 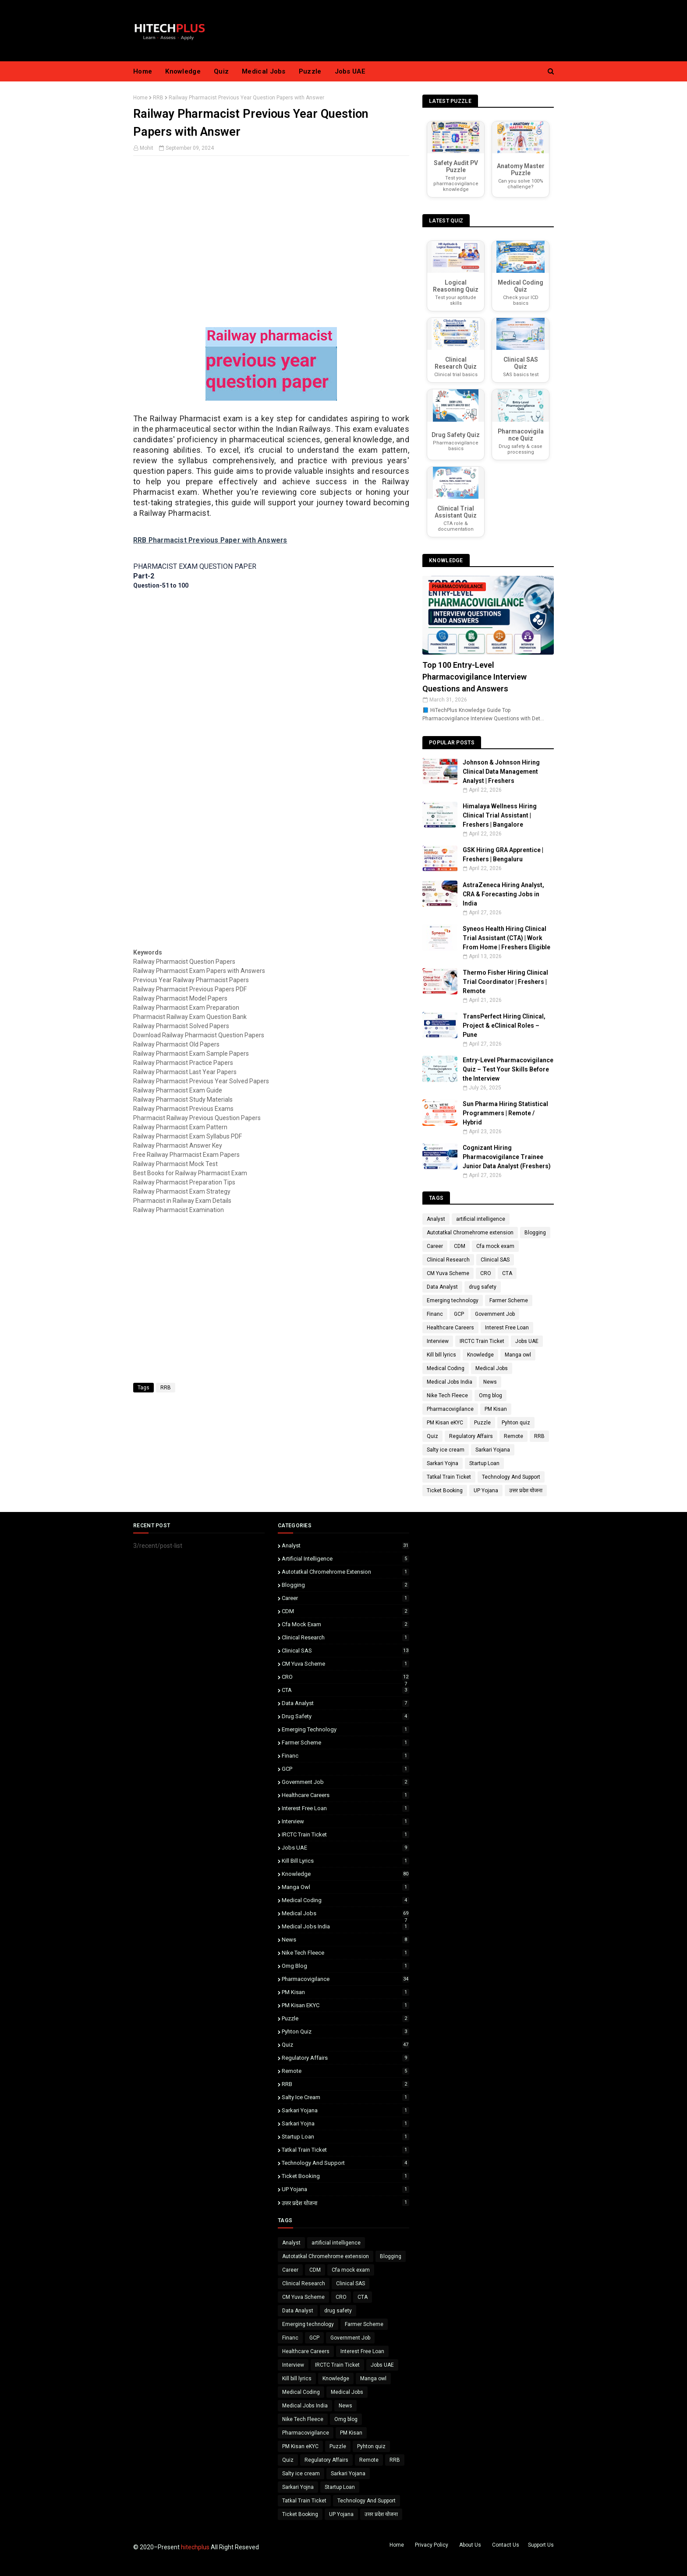 I want to click on Quiz, so click(x=432, y=1436).